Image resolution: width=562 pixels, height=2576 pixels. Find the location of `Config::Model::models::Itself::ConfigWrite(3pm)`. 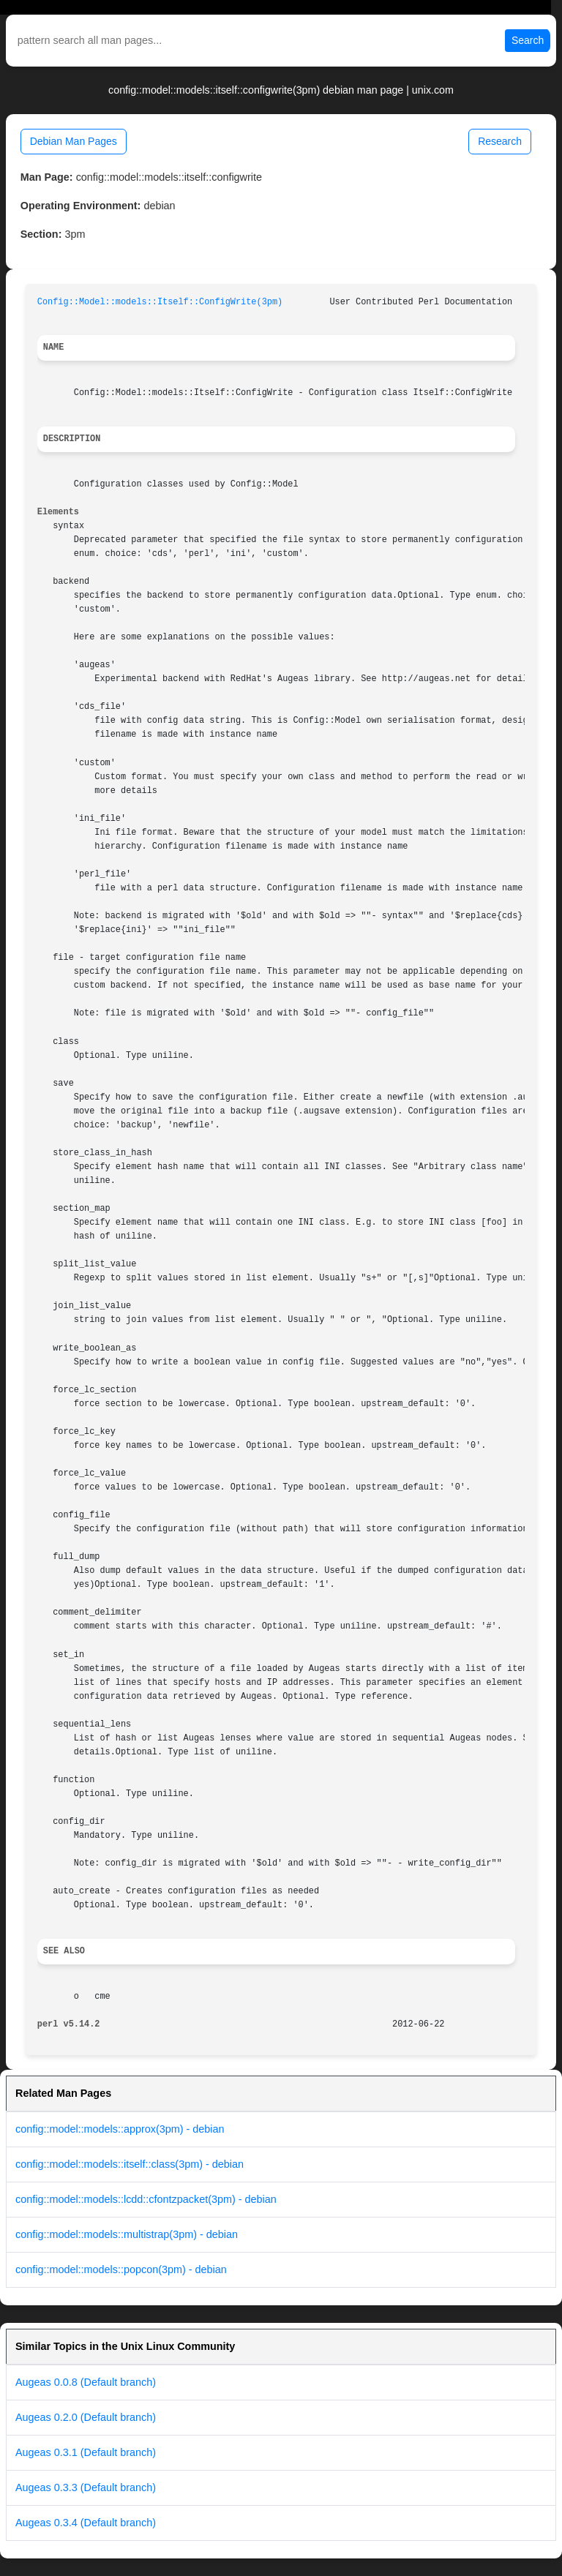

Config::Model::models::Itself::ConfigWrite(3pm) is located at coordinates (159, 302).